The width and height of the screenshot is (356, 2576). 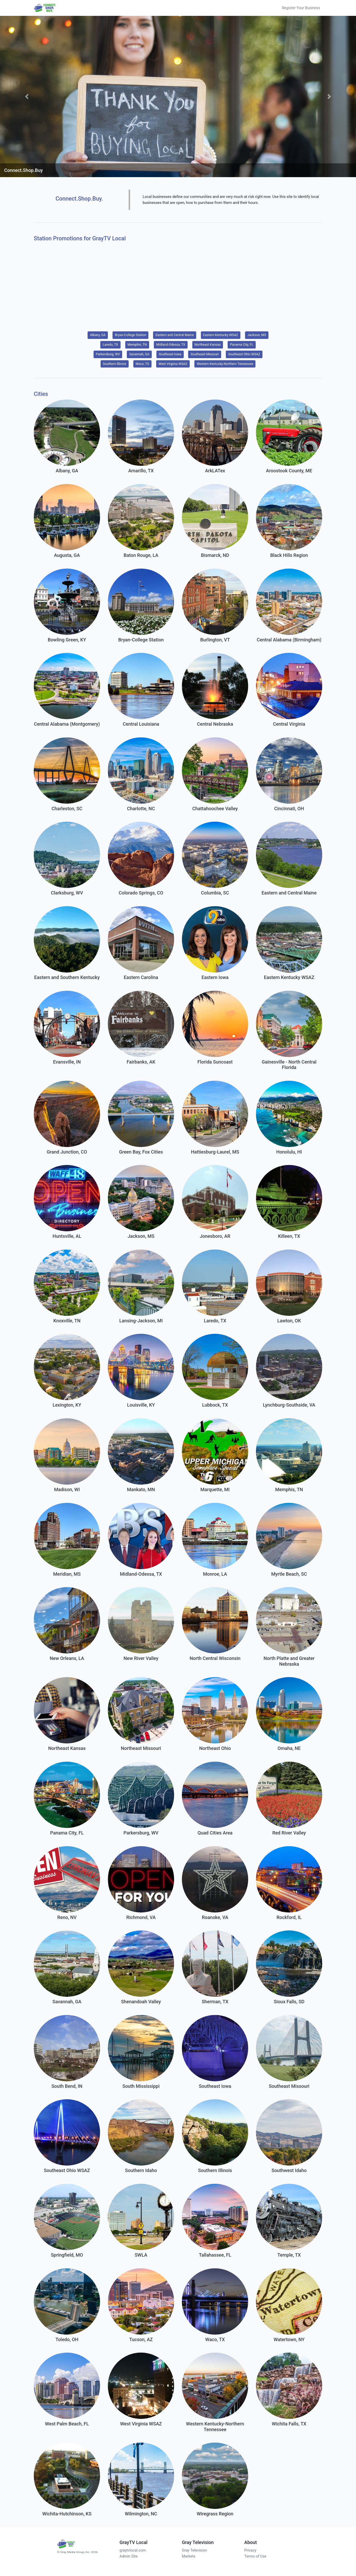 What do you see at coordinates (255, 2556) in the screenshot?
I see `Terms of Use` at bounding box center [255, 2556].